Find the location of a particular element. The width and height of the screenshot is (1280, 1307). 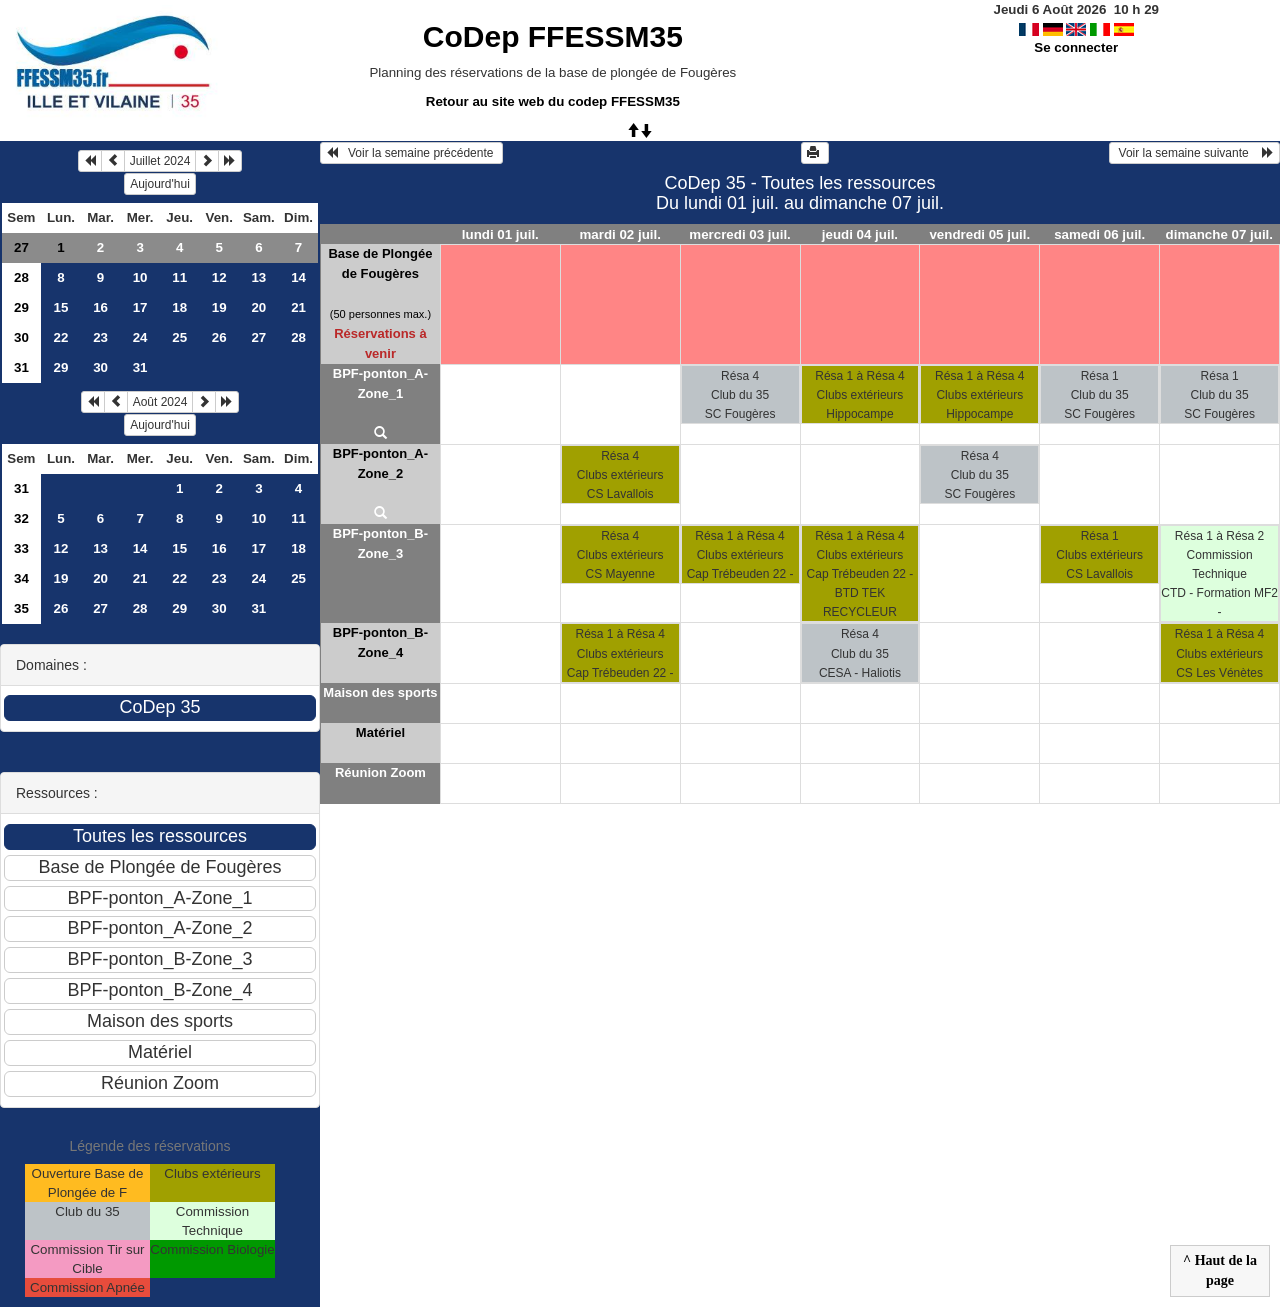

mardi 02 juil. is located at coordinates (619, 234).